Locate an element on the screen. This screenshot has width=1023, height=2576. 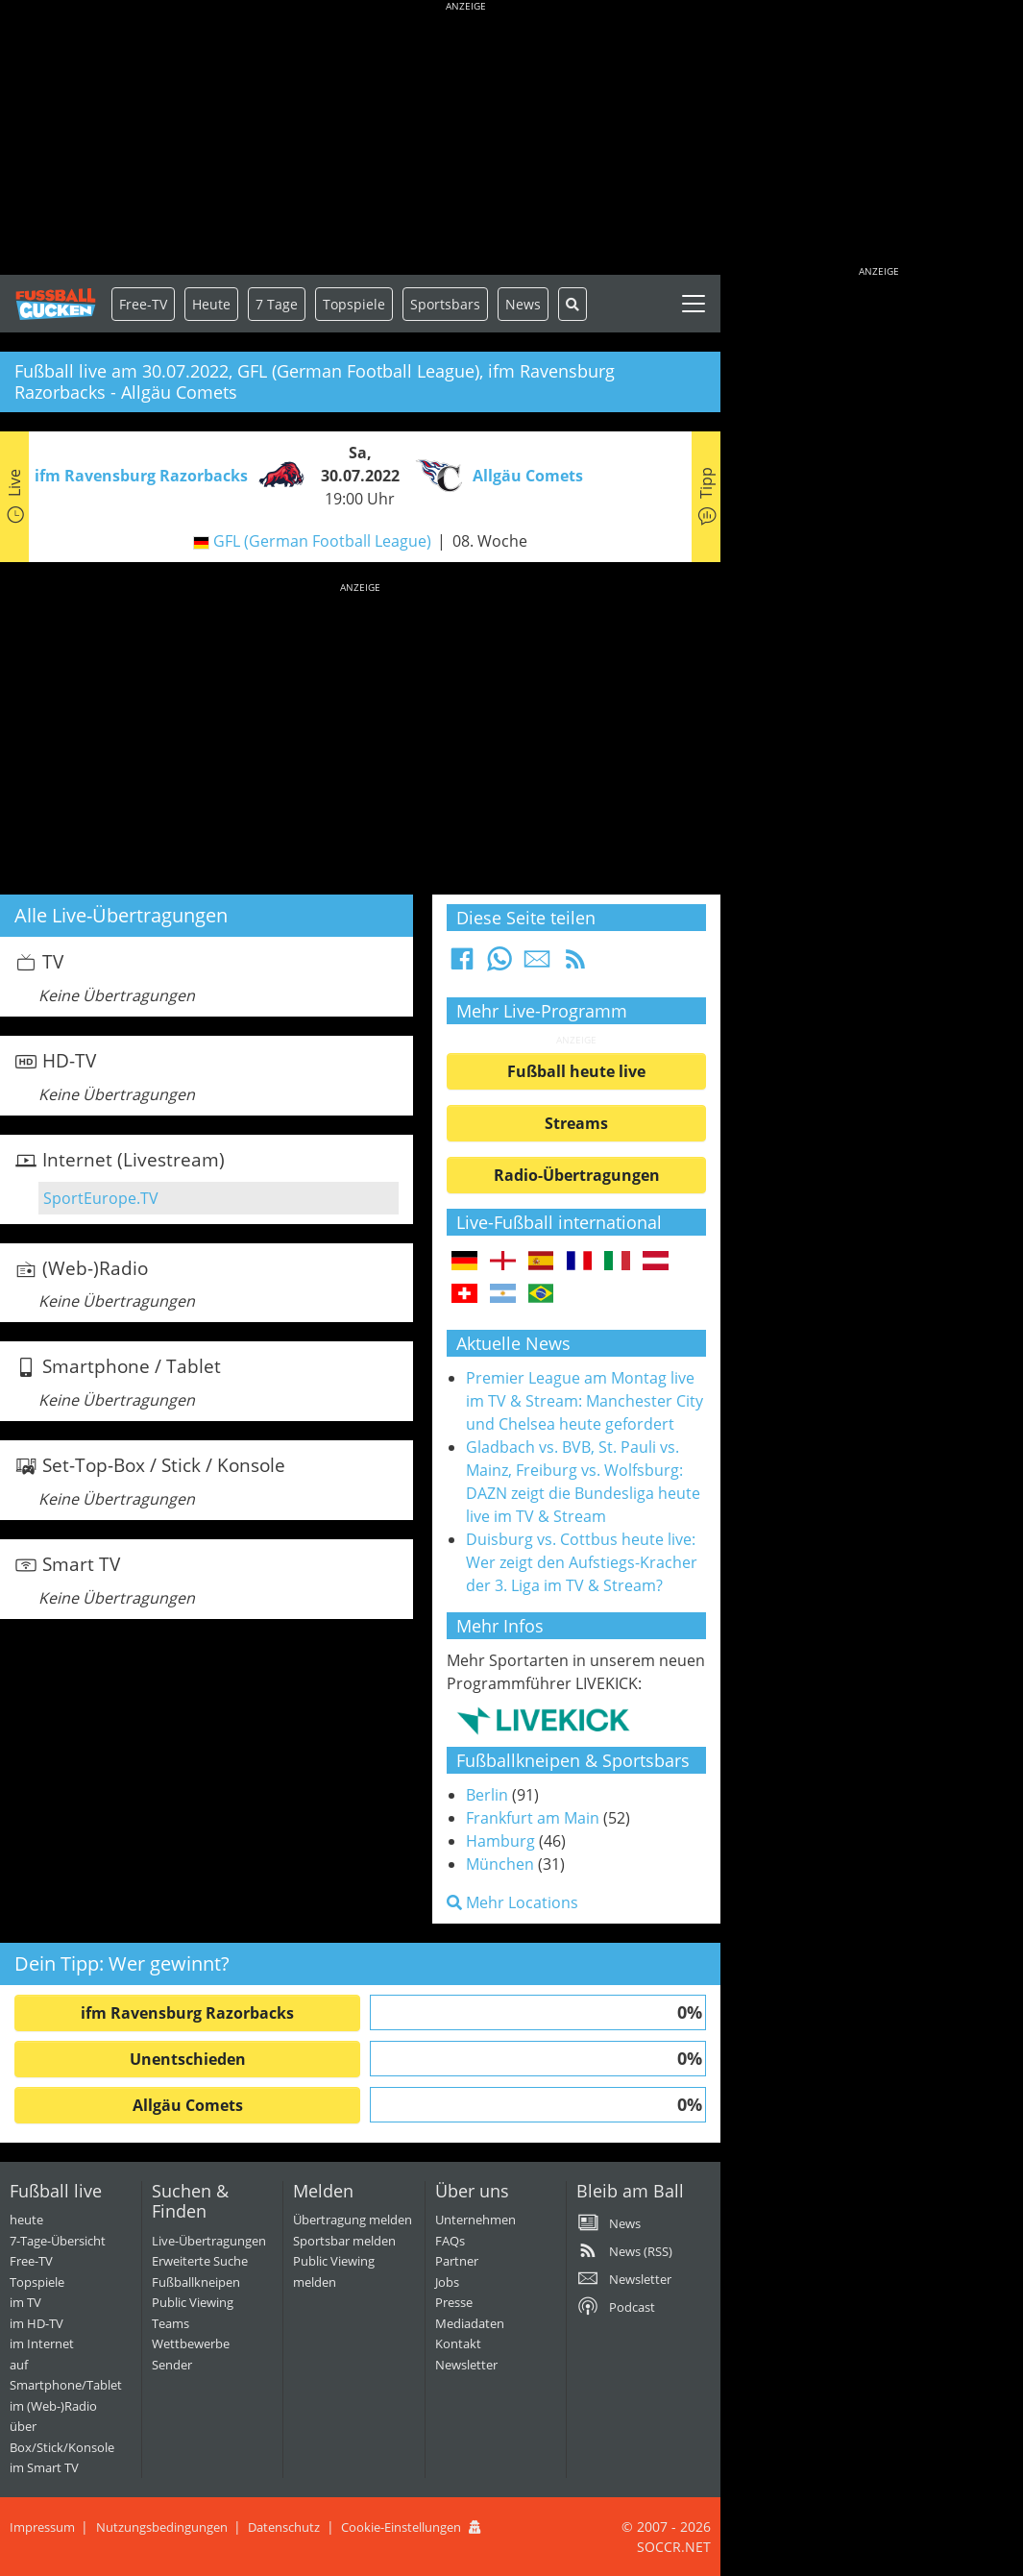
Sender is located at coordinates (172, 2364).